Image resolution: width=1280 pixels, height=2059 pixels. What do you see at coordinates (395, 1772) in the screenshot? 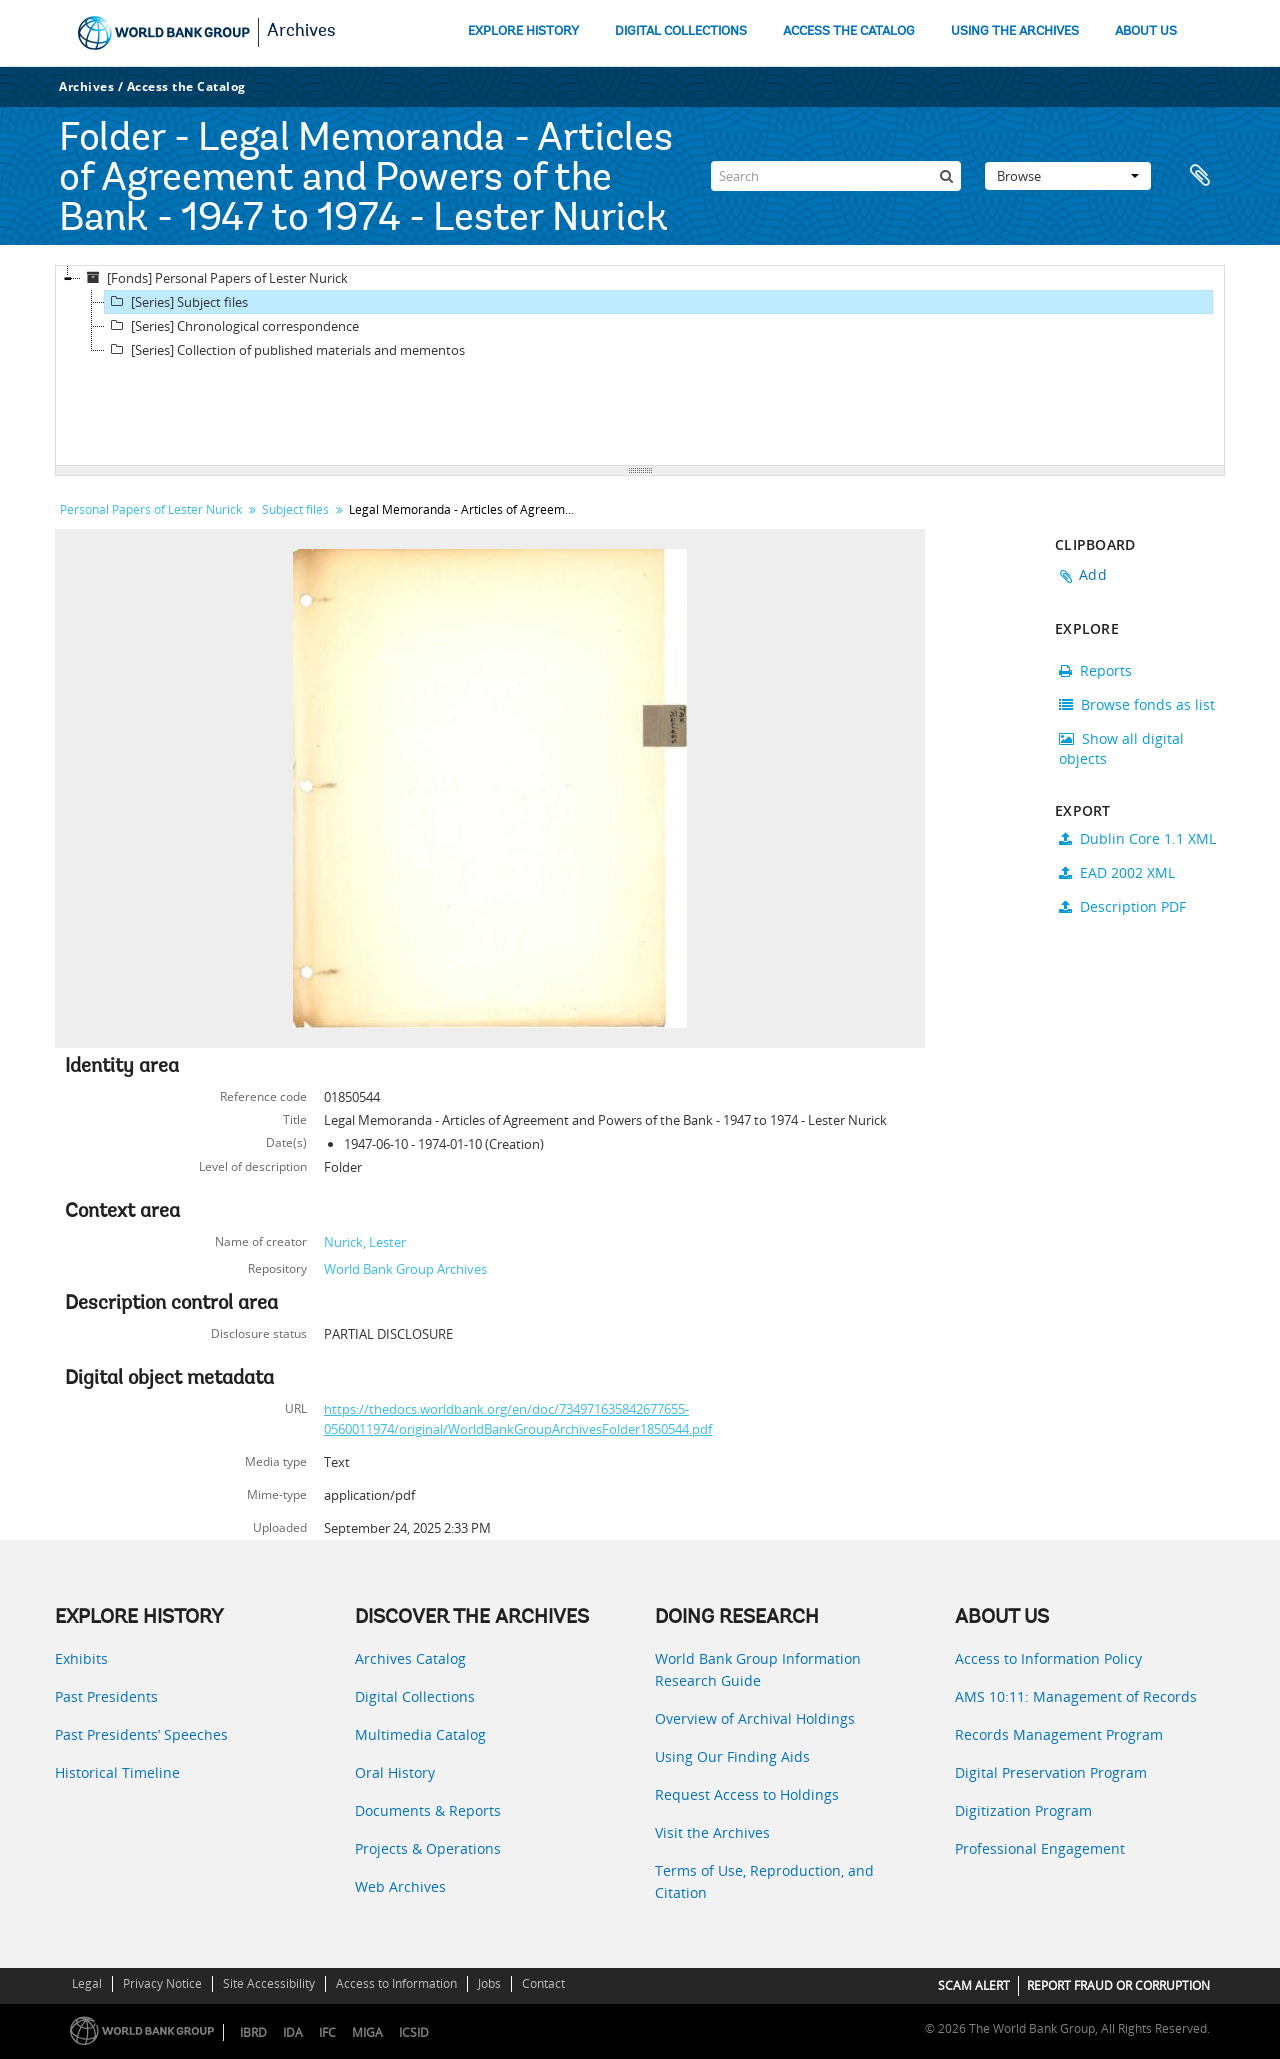
I see `Oral History` at bounding box center [395, 1772].